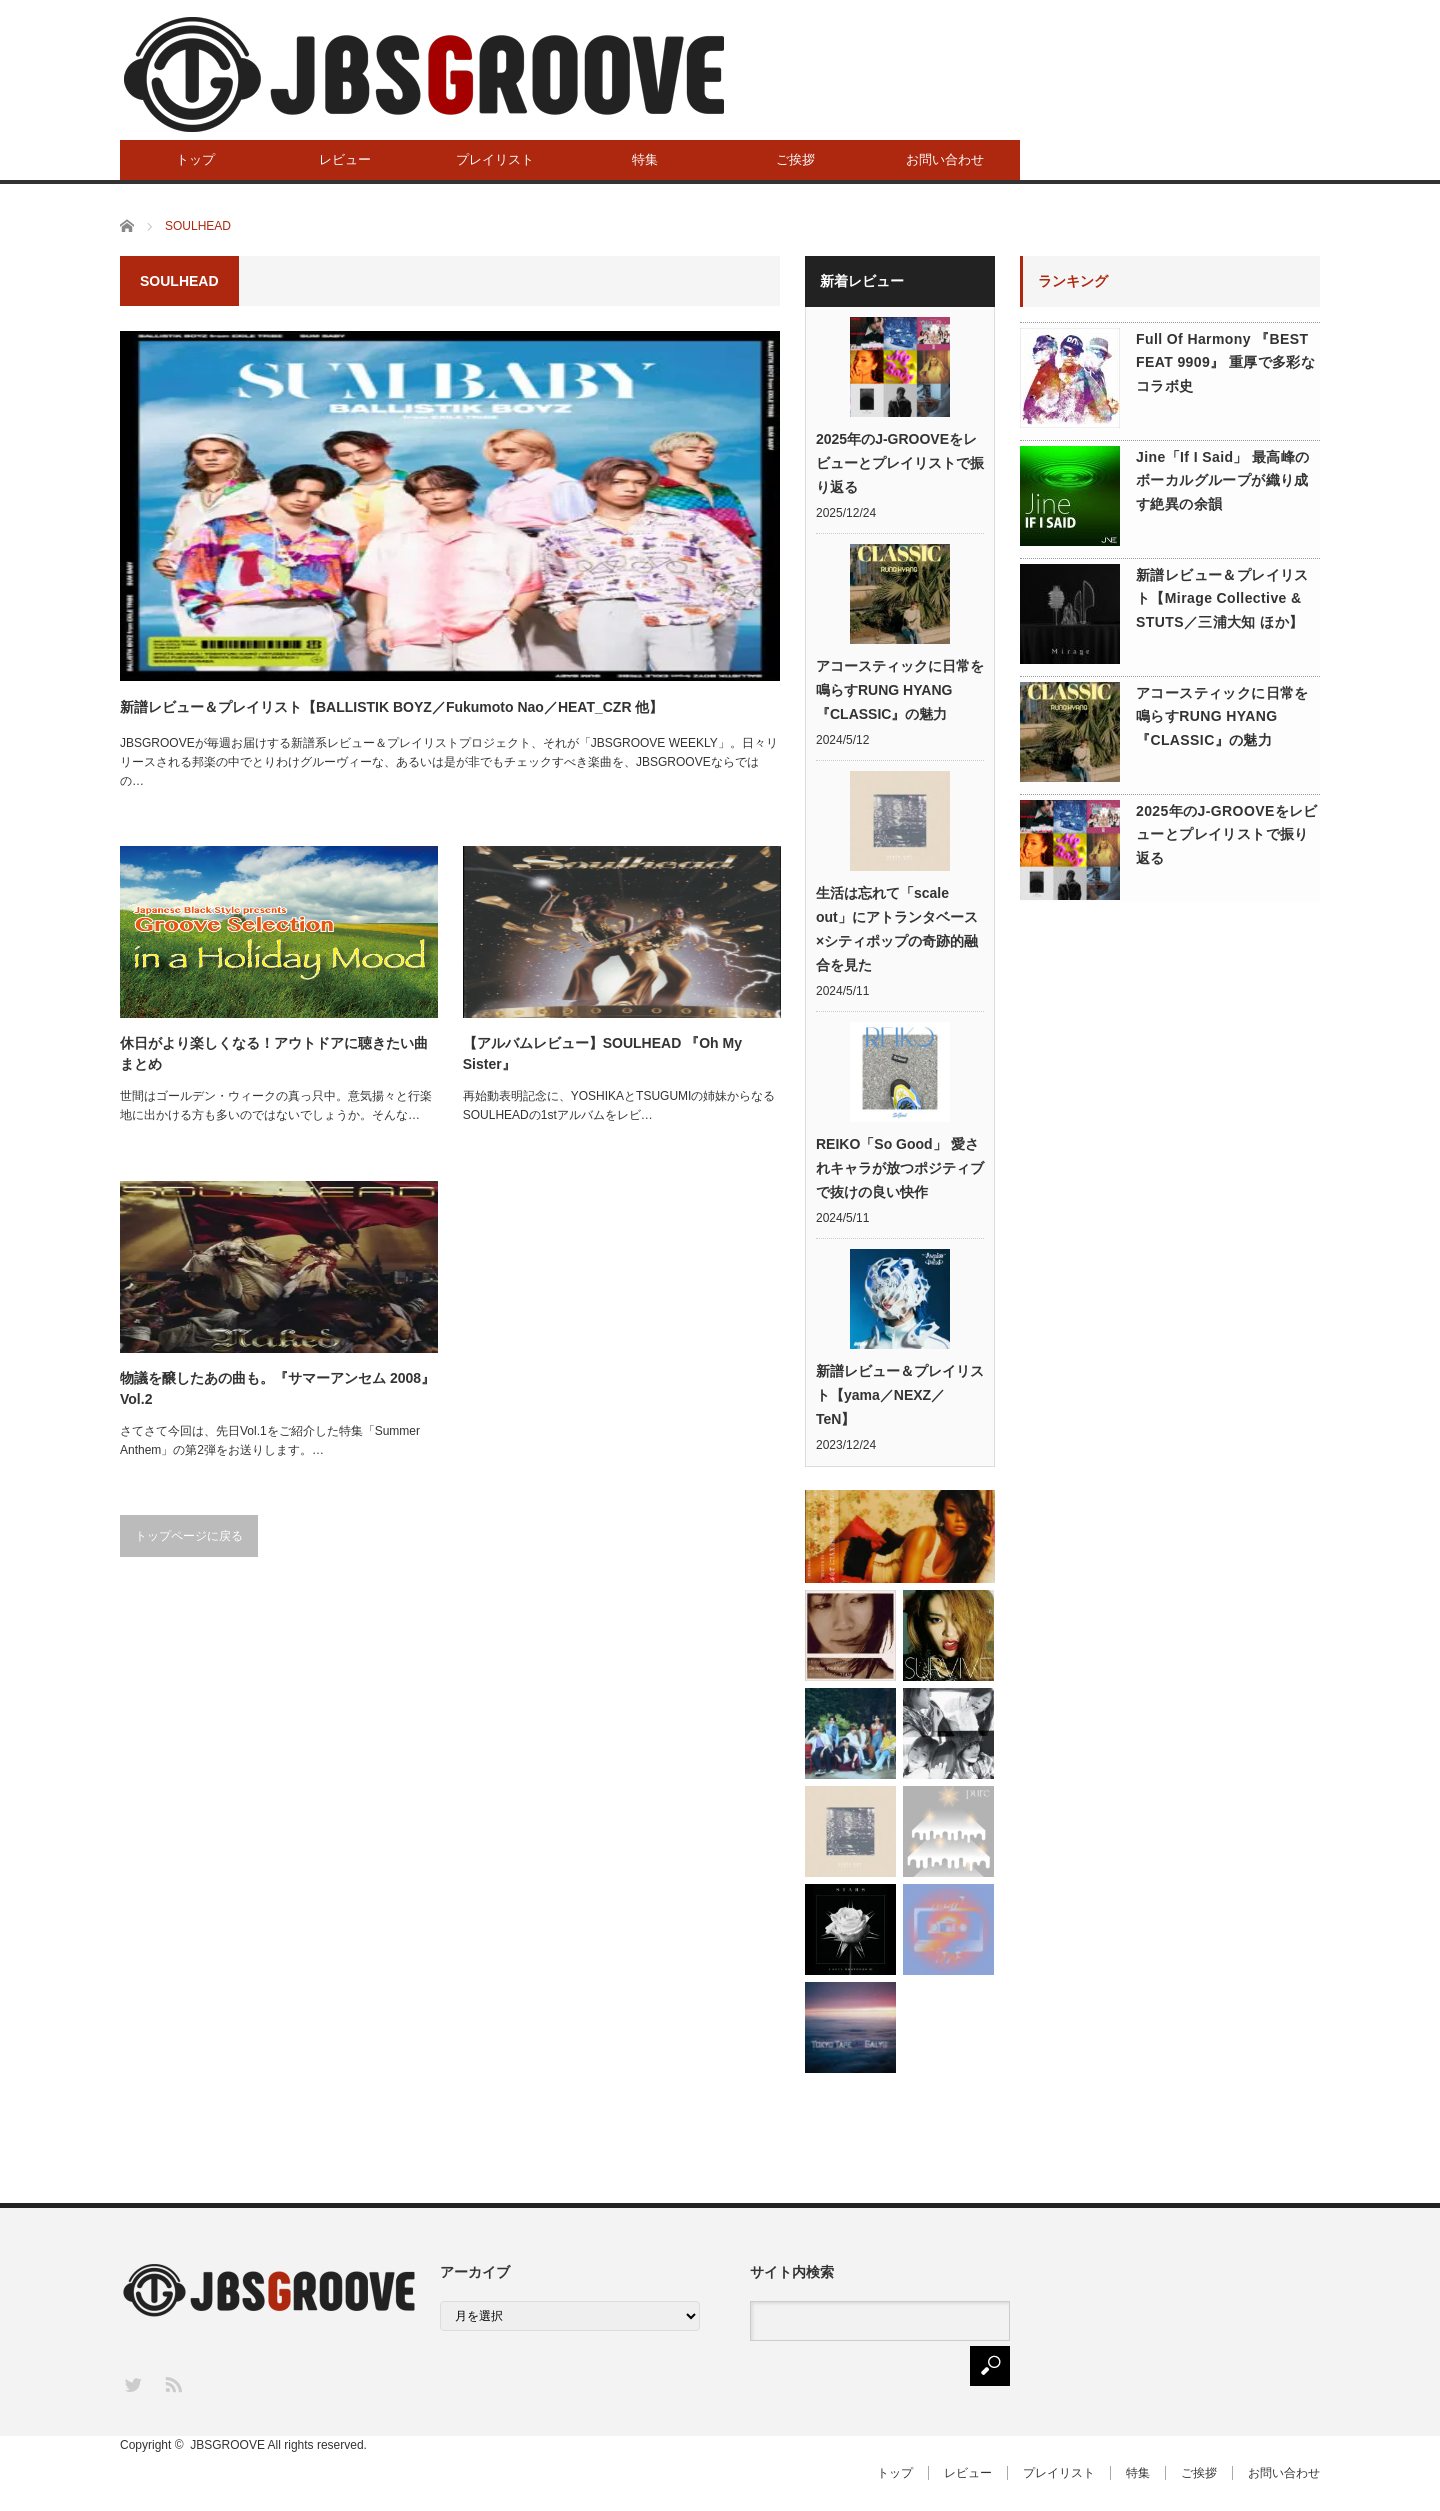  Describe the element at coordinates (602, 1053) in the screenshot. I see `【アルバムレビュー】SOULHEAD 『Oh My Sister』` at that location.